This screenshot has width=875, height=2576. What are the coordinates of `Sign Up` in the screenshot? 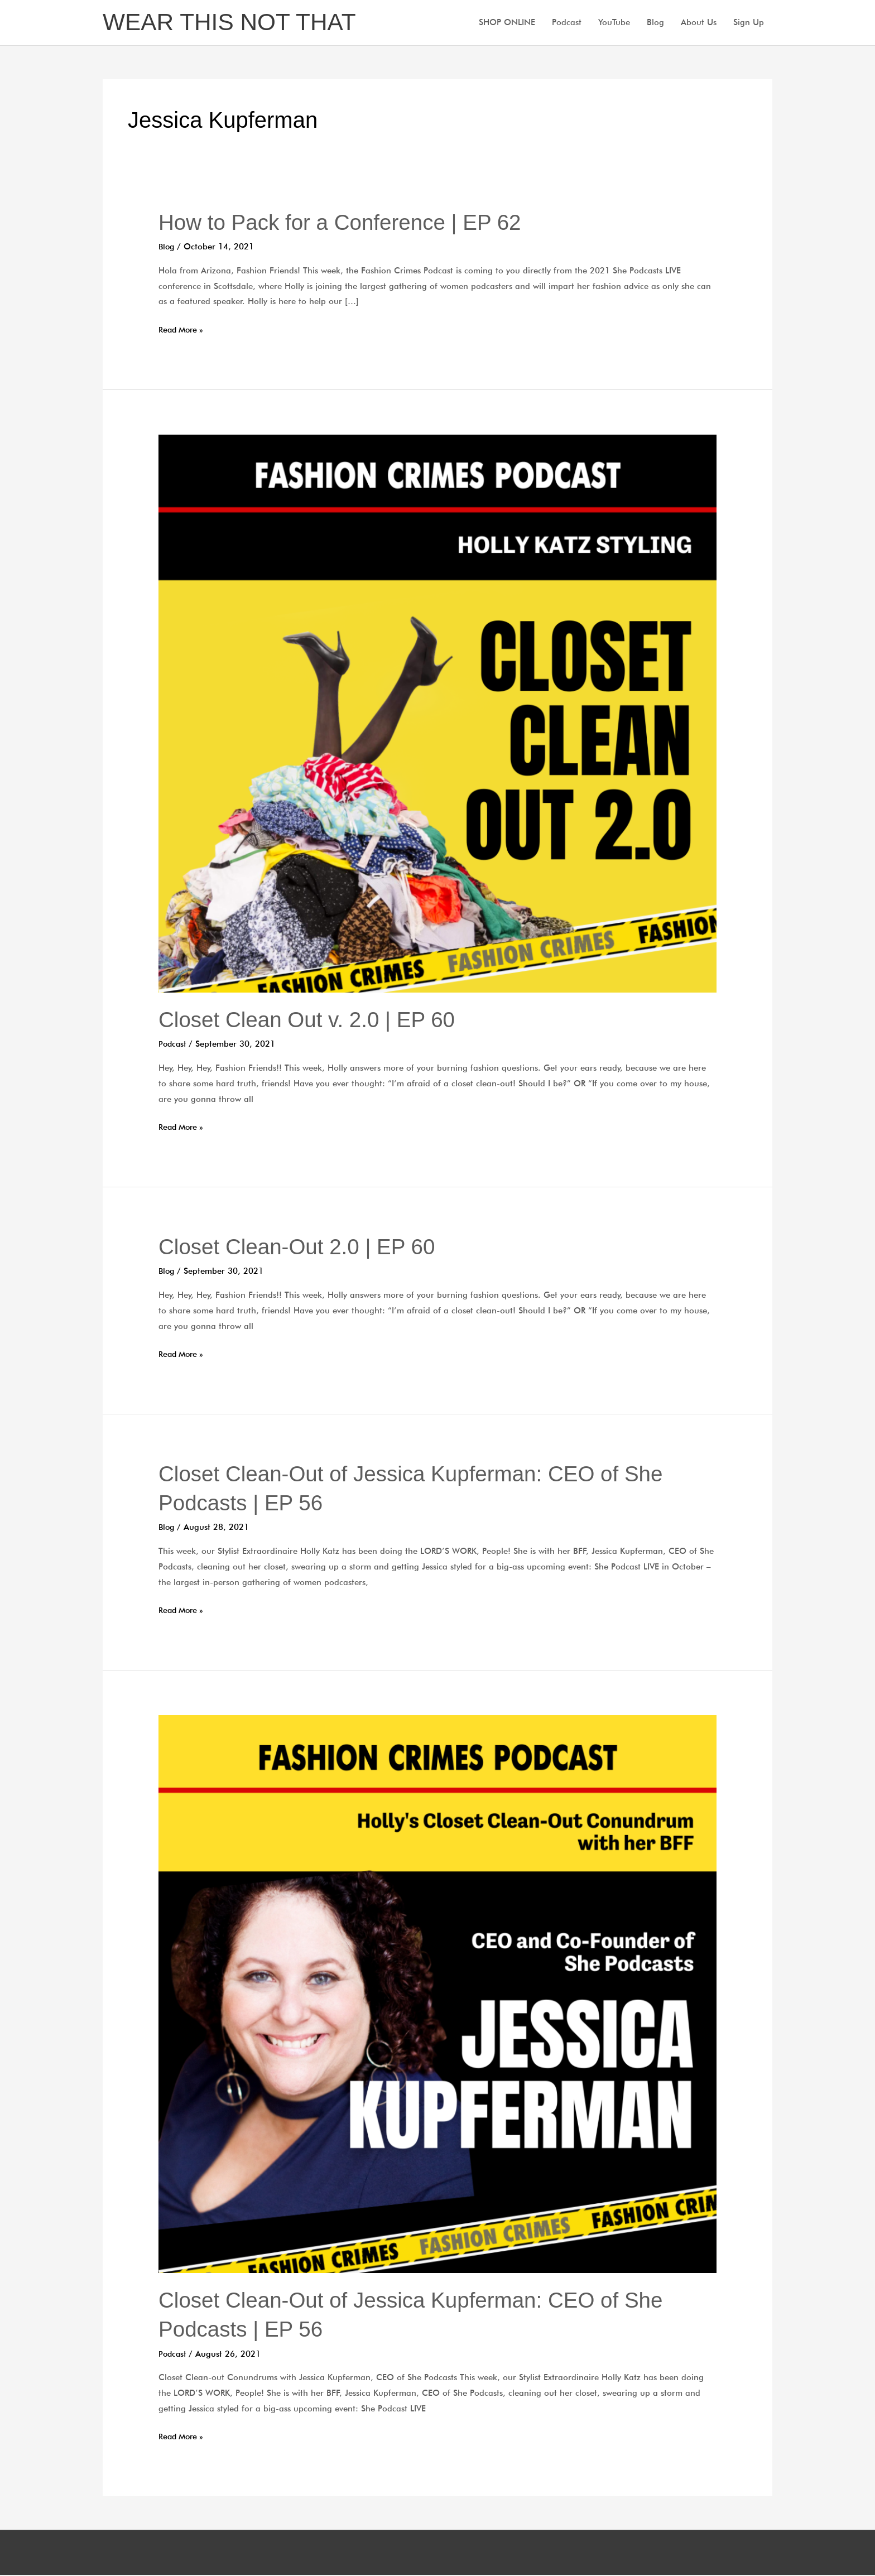 It's located at (748, 23).